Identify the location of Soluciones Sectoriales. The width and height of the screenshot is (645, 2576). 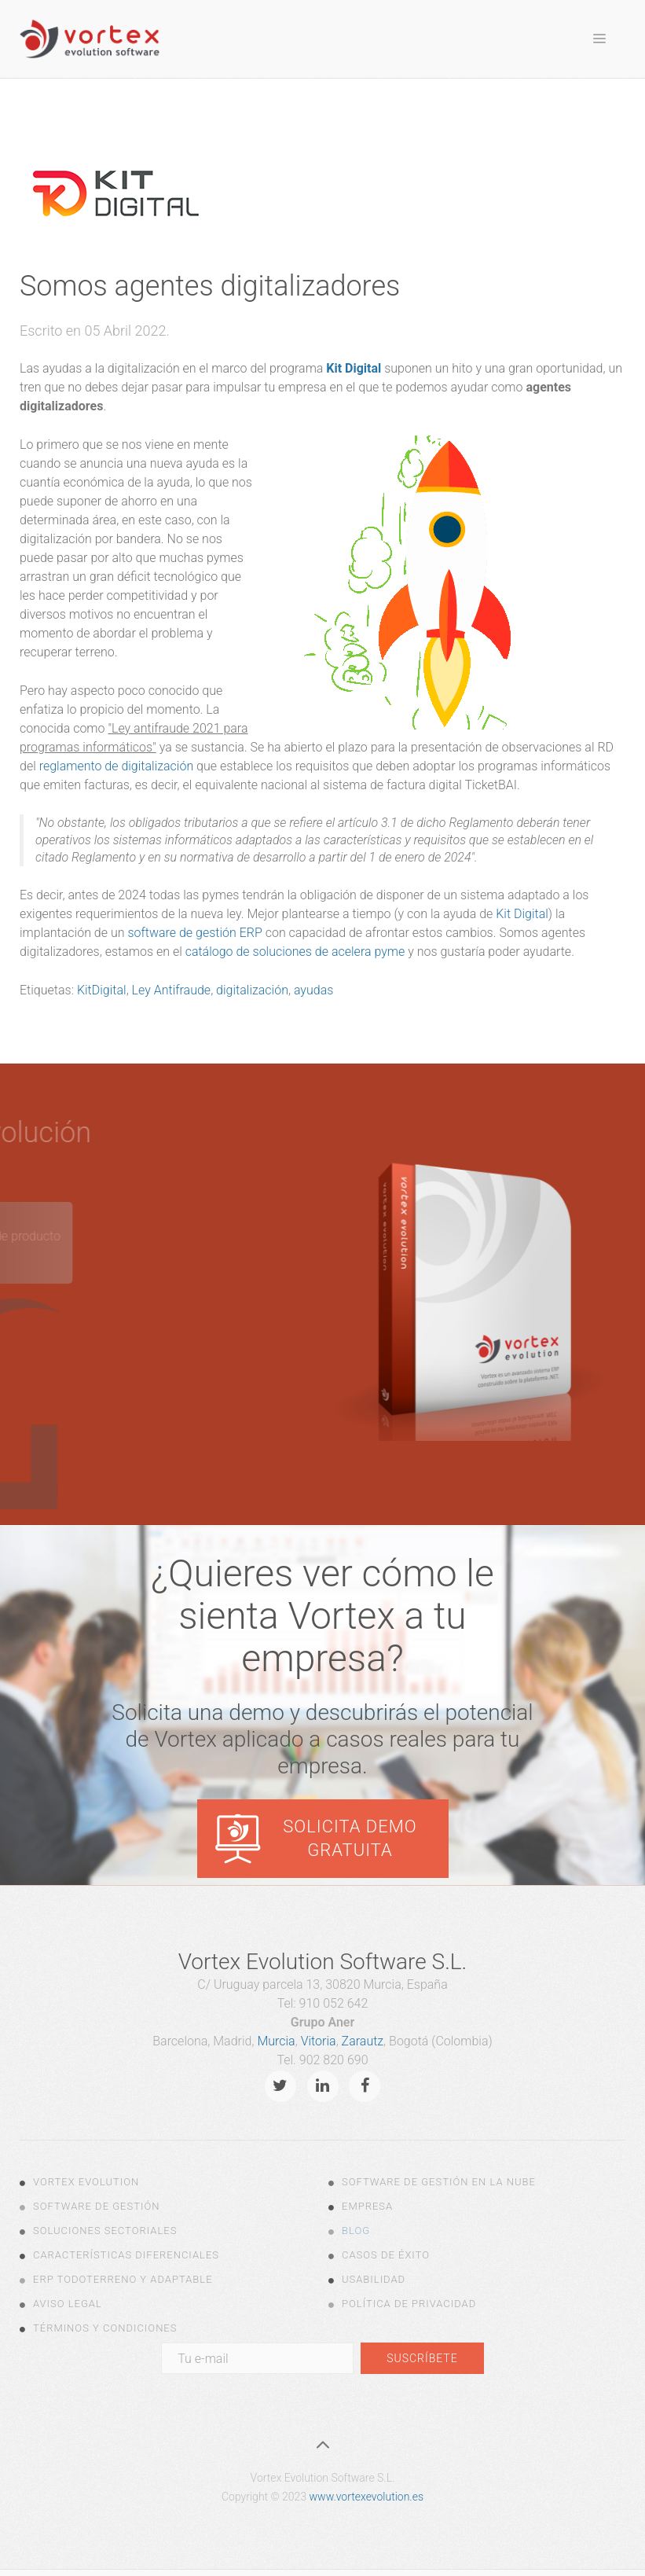
(105, 2230).